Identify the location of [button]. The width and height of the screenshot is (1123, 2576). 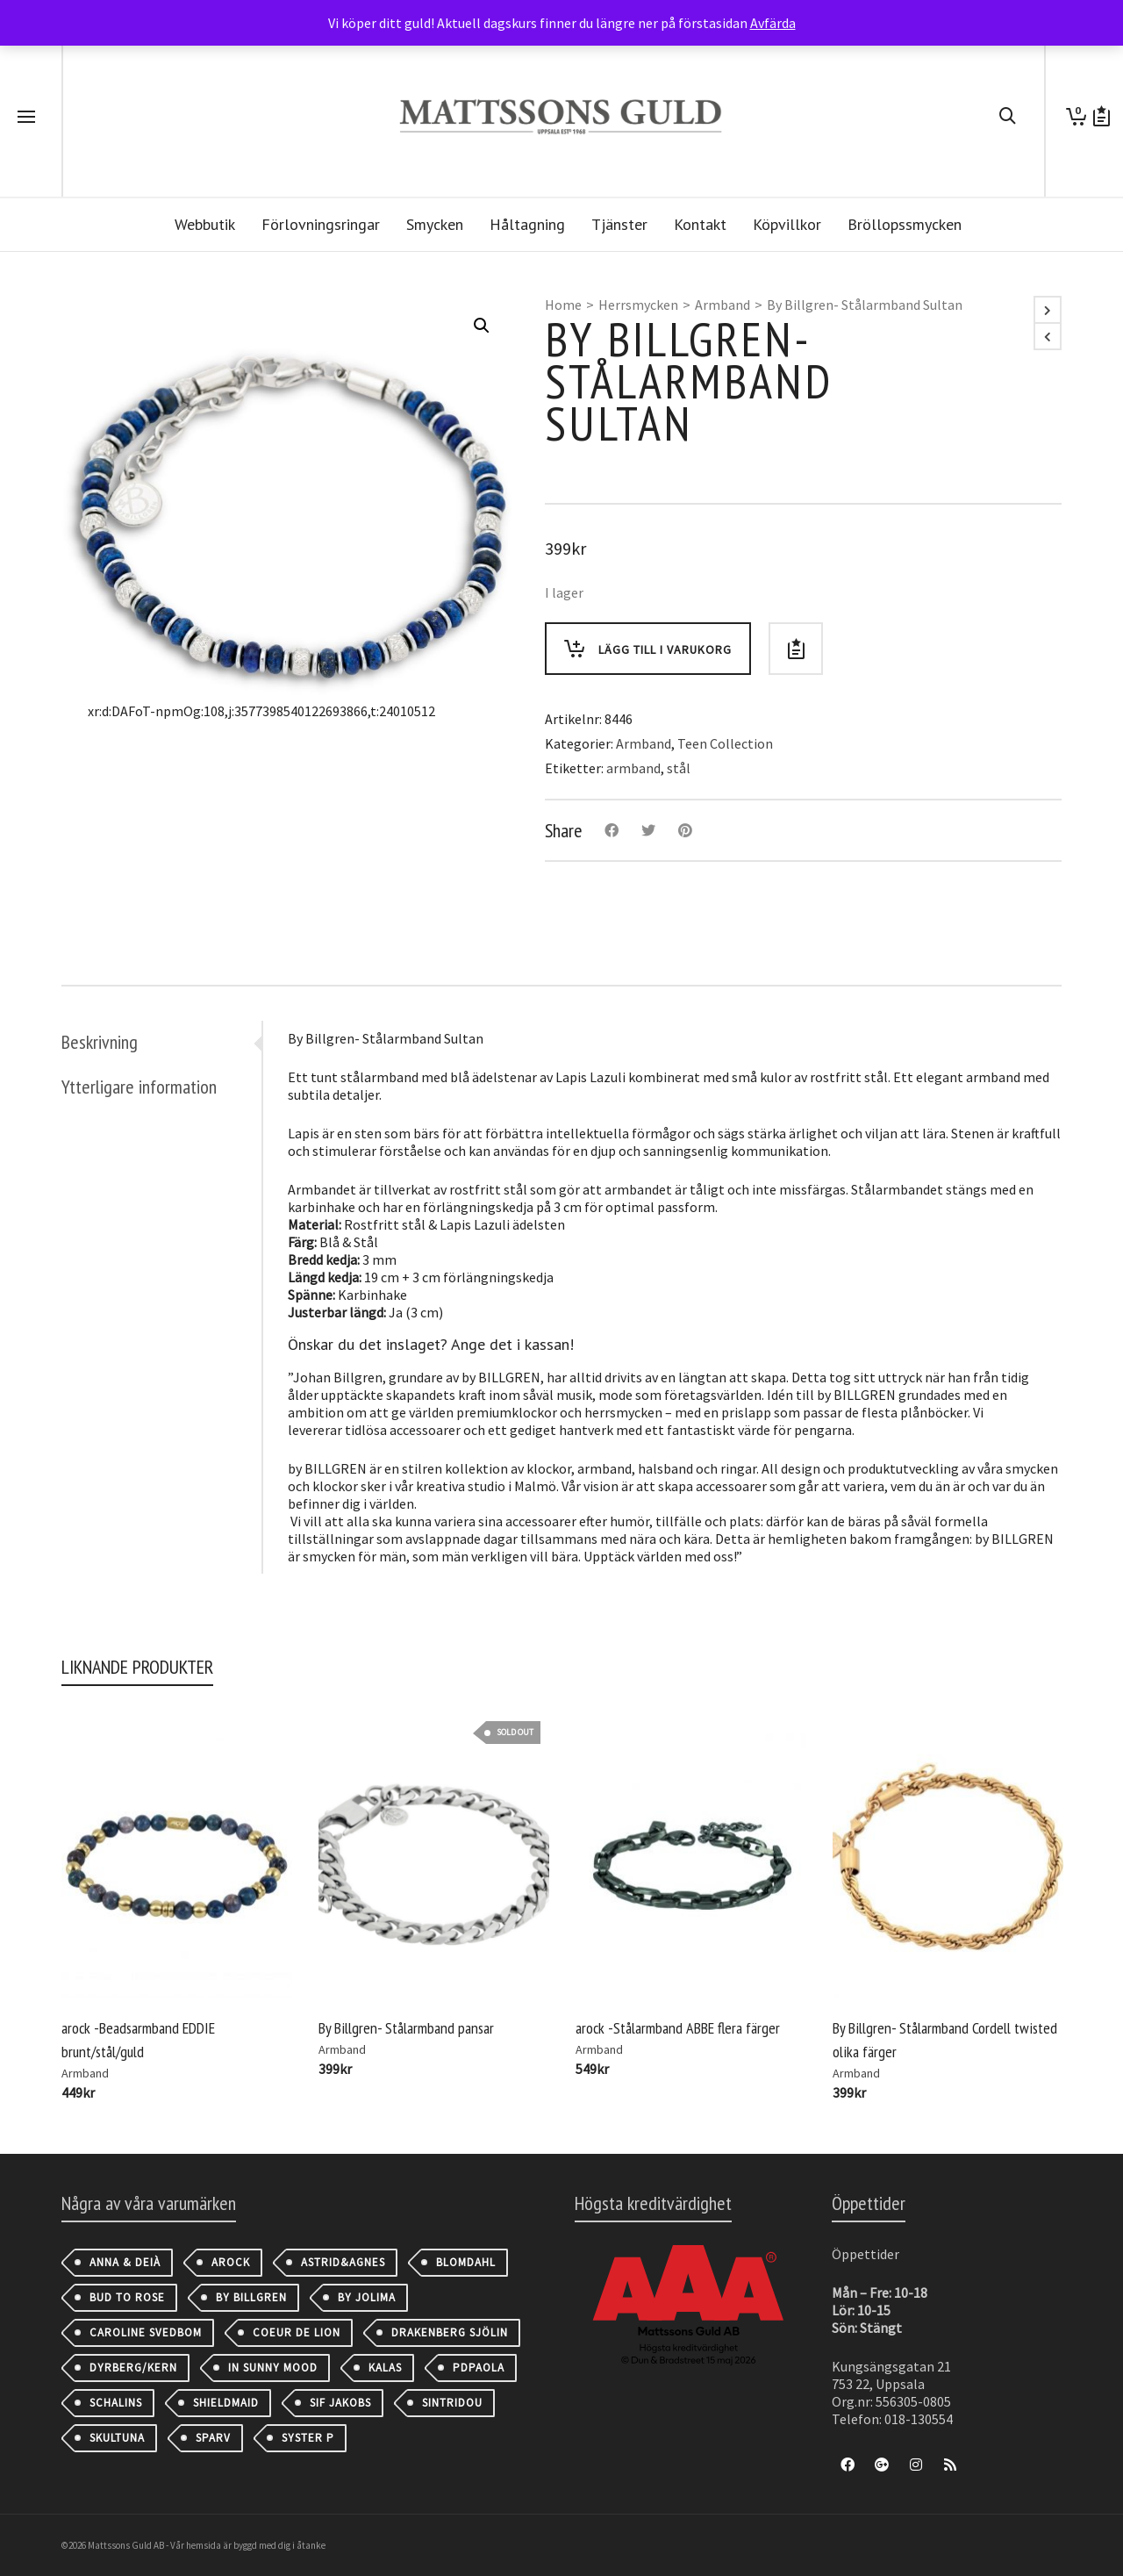
(481, 325).